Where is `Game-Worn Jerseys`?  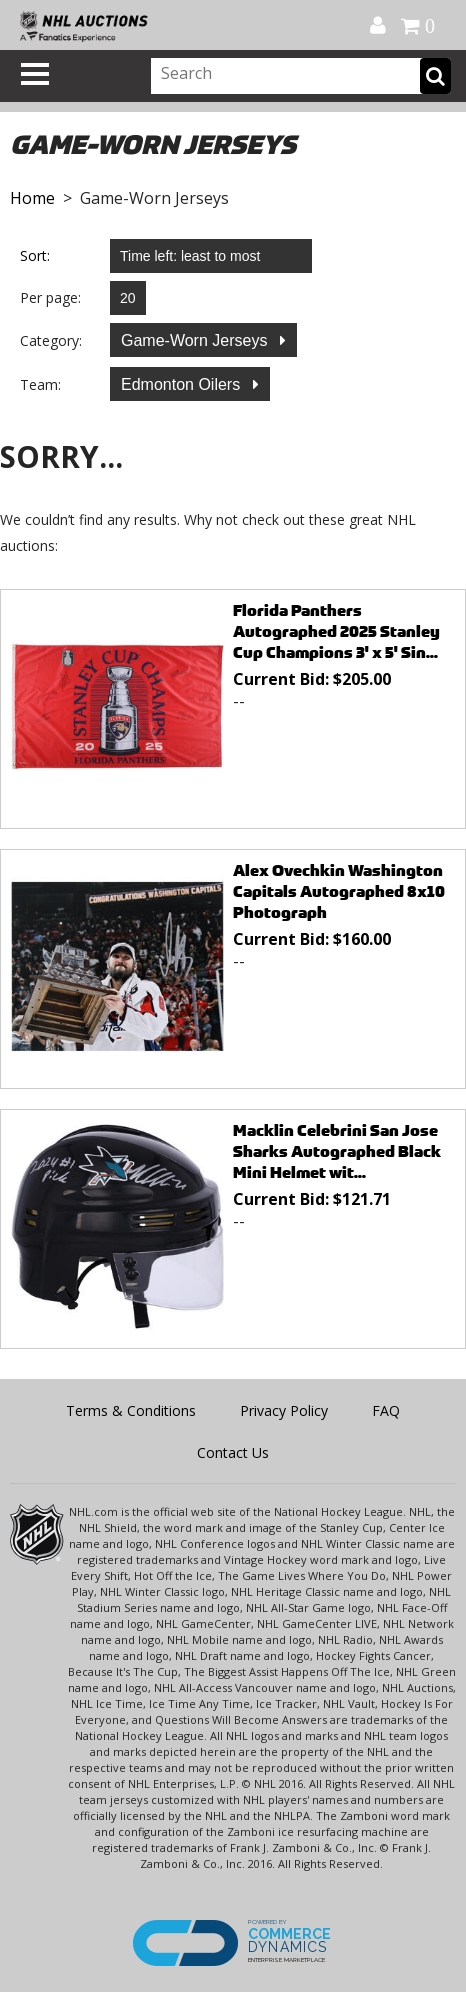
Game-Worn Jerseys is located at coordinates (196, 340).